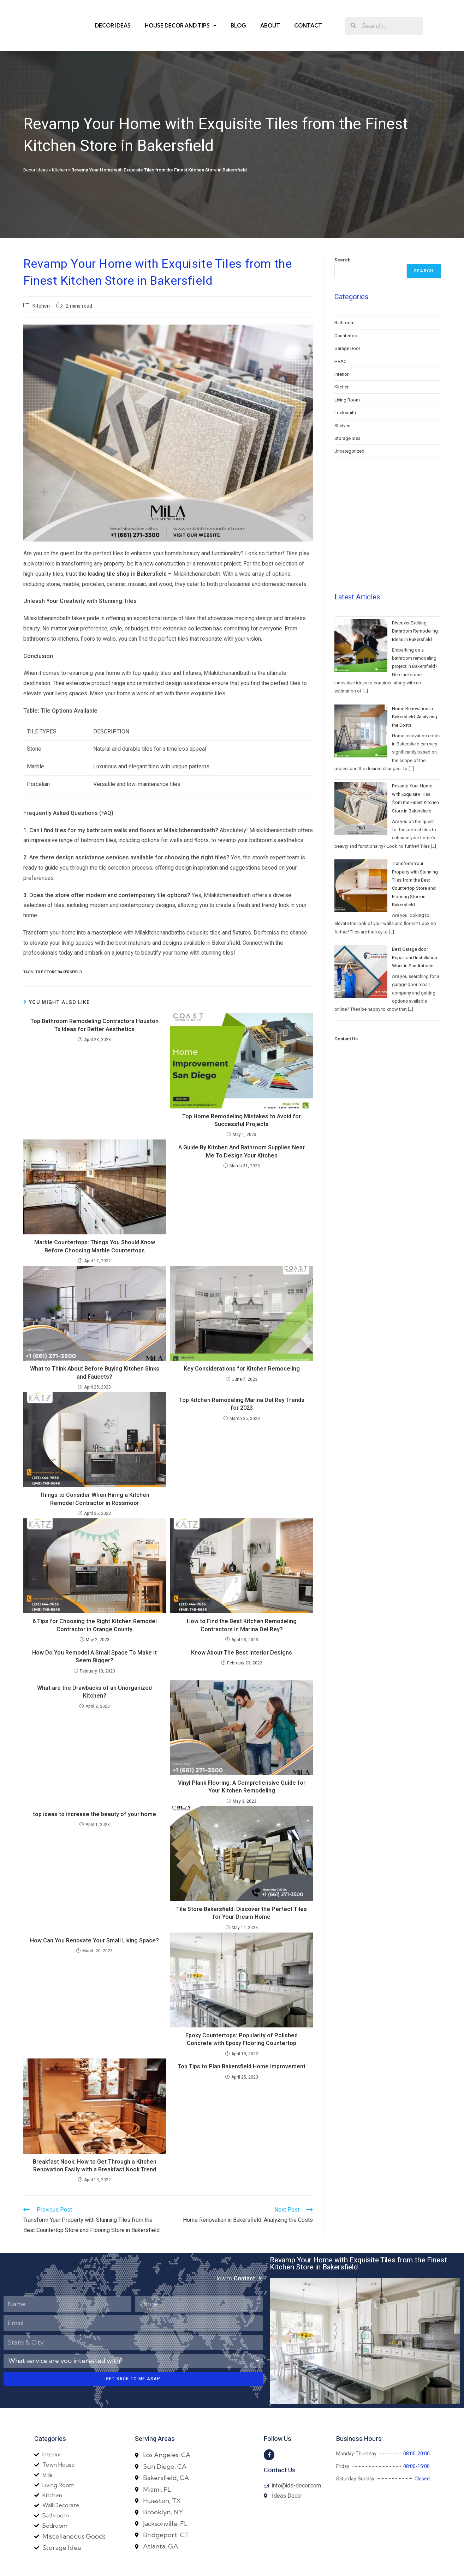  What do you see at coordinates (347, 414) in the screenshot?
I see `Storage Idea` at bounding box center [347, 414].